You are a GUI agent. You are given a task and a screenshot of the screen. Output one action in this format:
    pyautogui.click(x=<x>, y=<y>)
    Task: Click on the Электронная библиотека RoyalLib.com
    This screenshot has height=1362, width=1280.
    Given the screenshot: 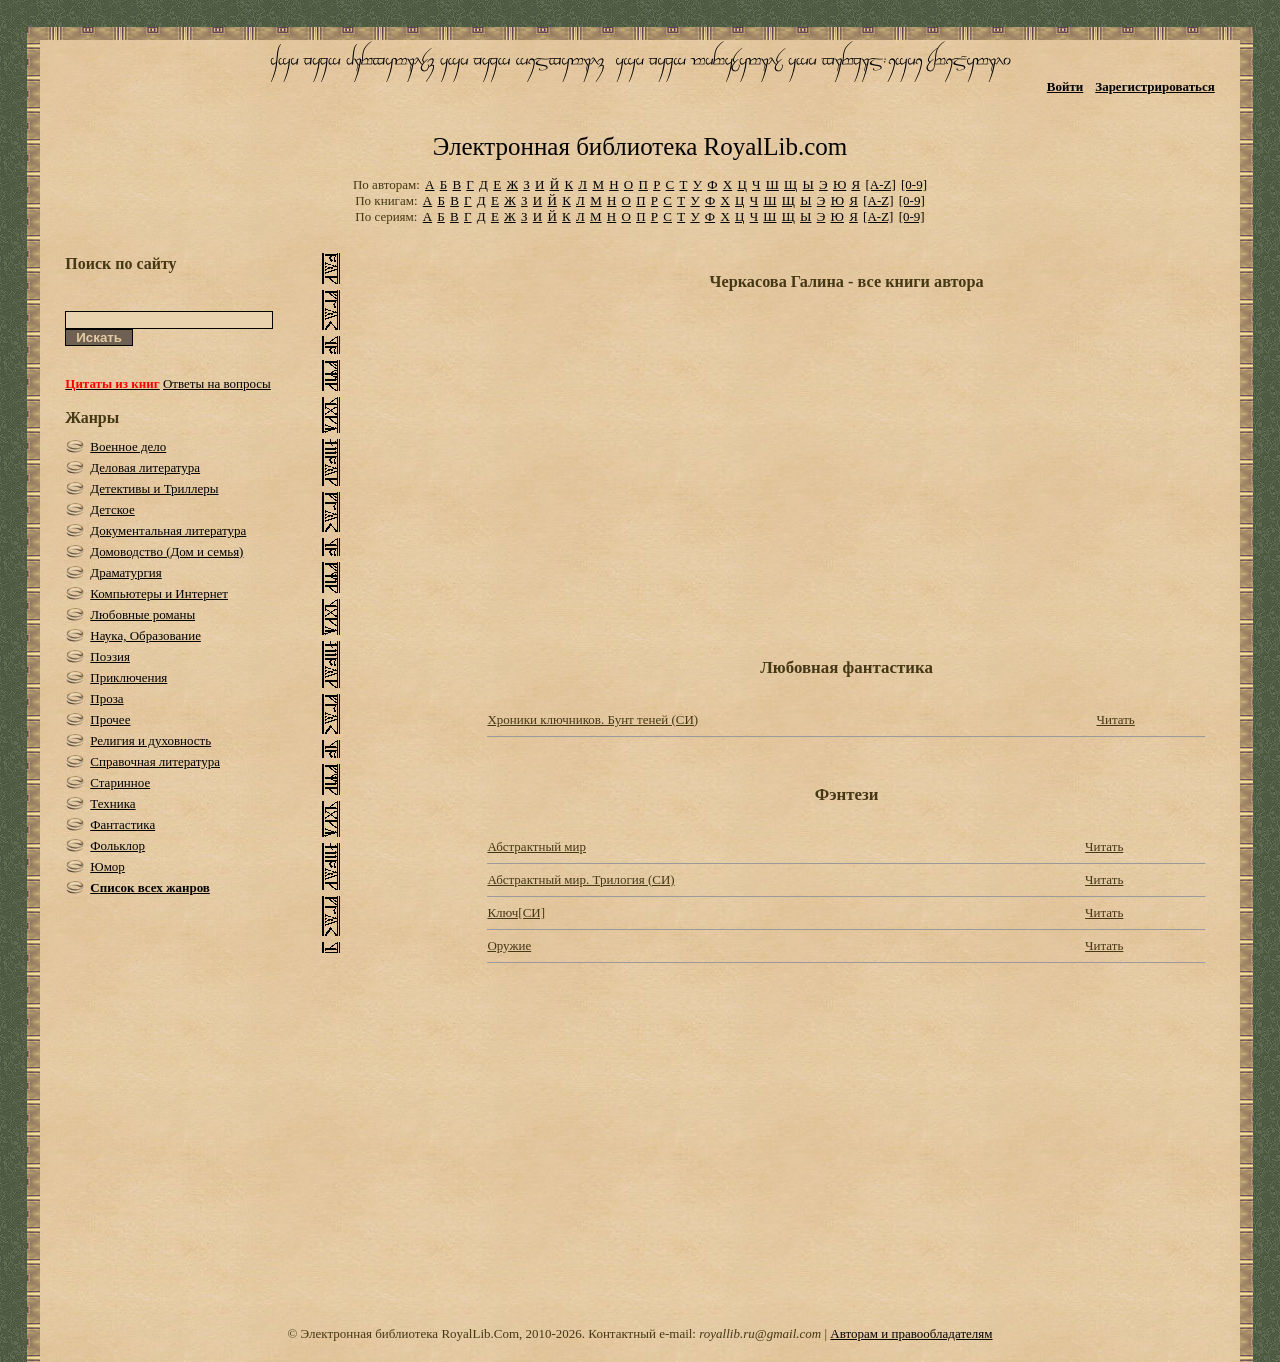 What is the action you would take?
    pyautogui.click(x=640, y=146)
    